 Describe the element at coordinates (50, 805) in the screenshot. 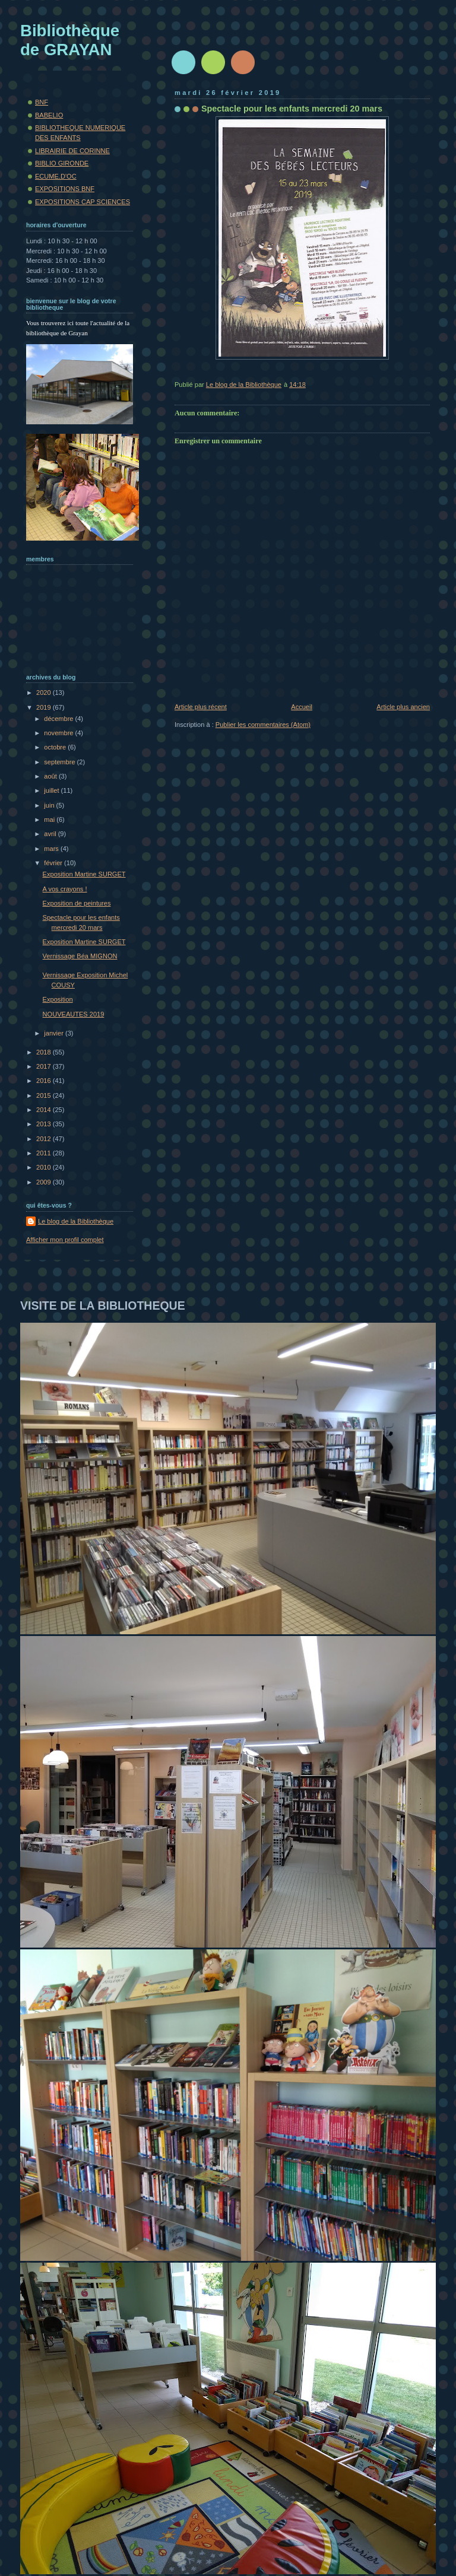

I see `juin` at that location.